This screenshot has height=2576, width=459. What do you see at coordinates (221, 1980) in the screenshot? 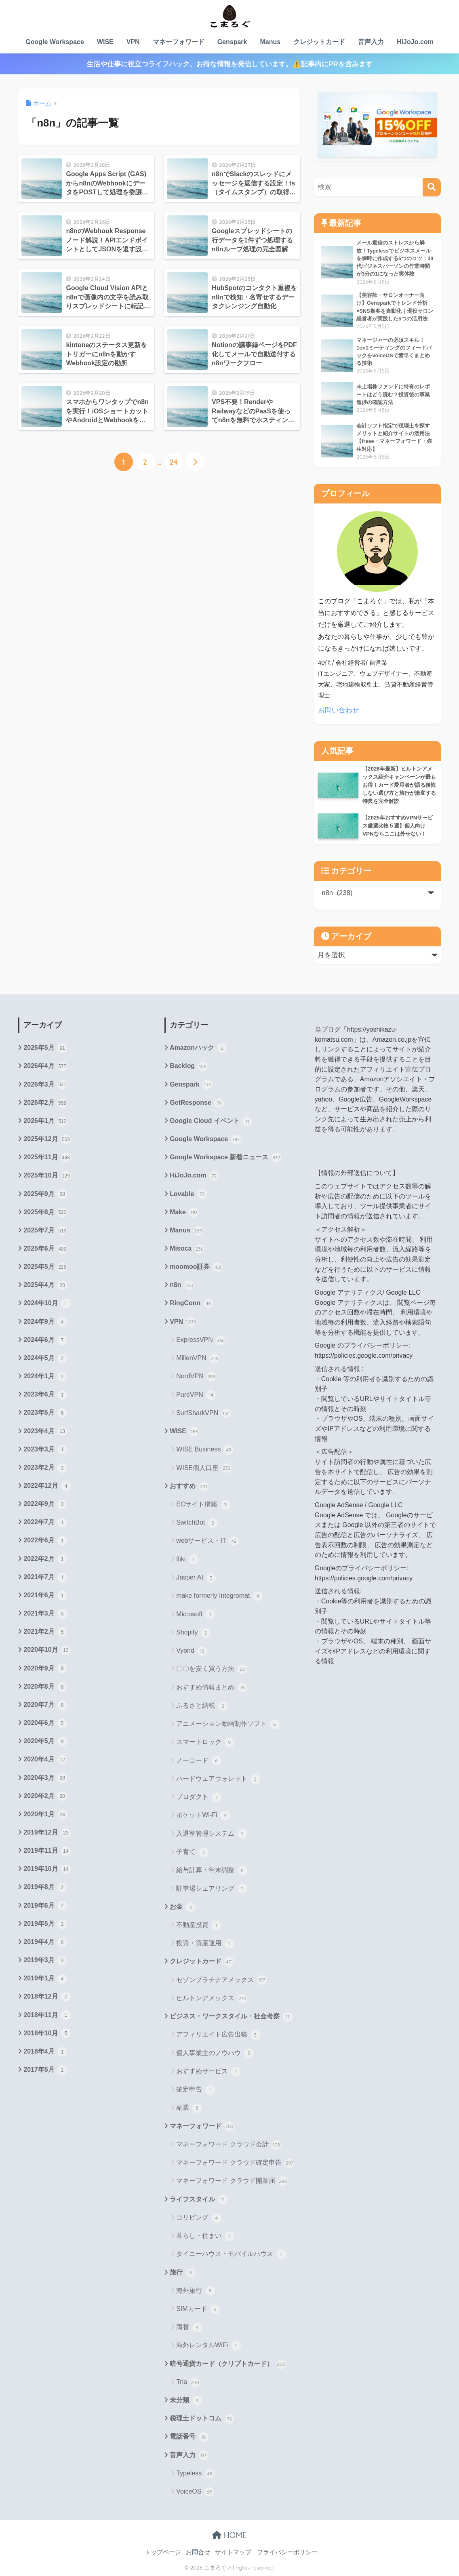
I see `セゾンプラチナアメックス` at bounding box center [221, 1980].